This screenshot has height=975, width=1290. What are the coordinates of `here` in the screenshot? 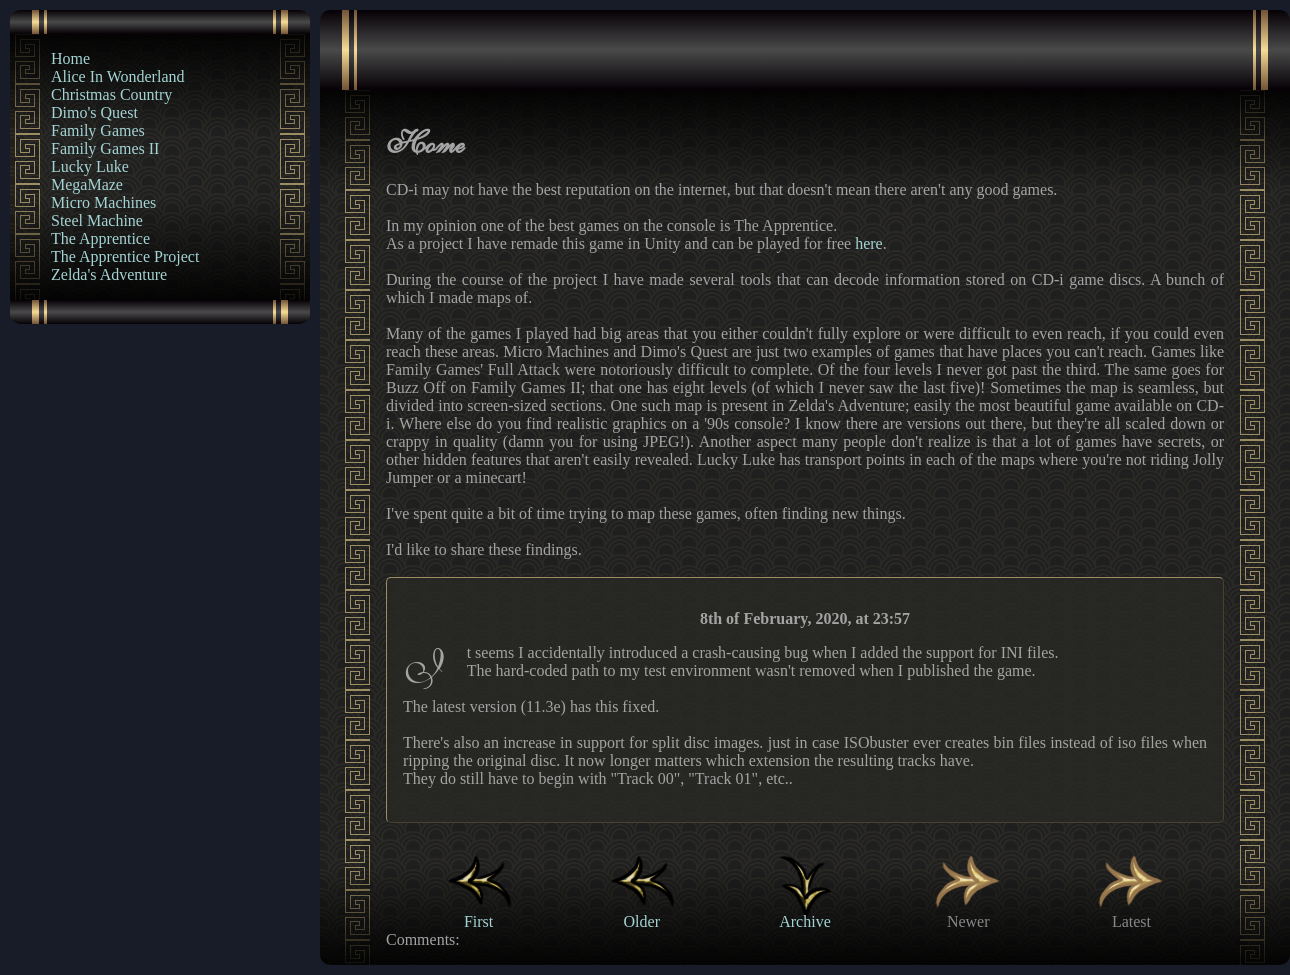 It's located at (869, 243).